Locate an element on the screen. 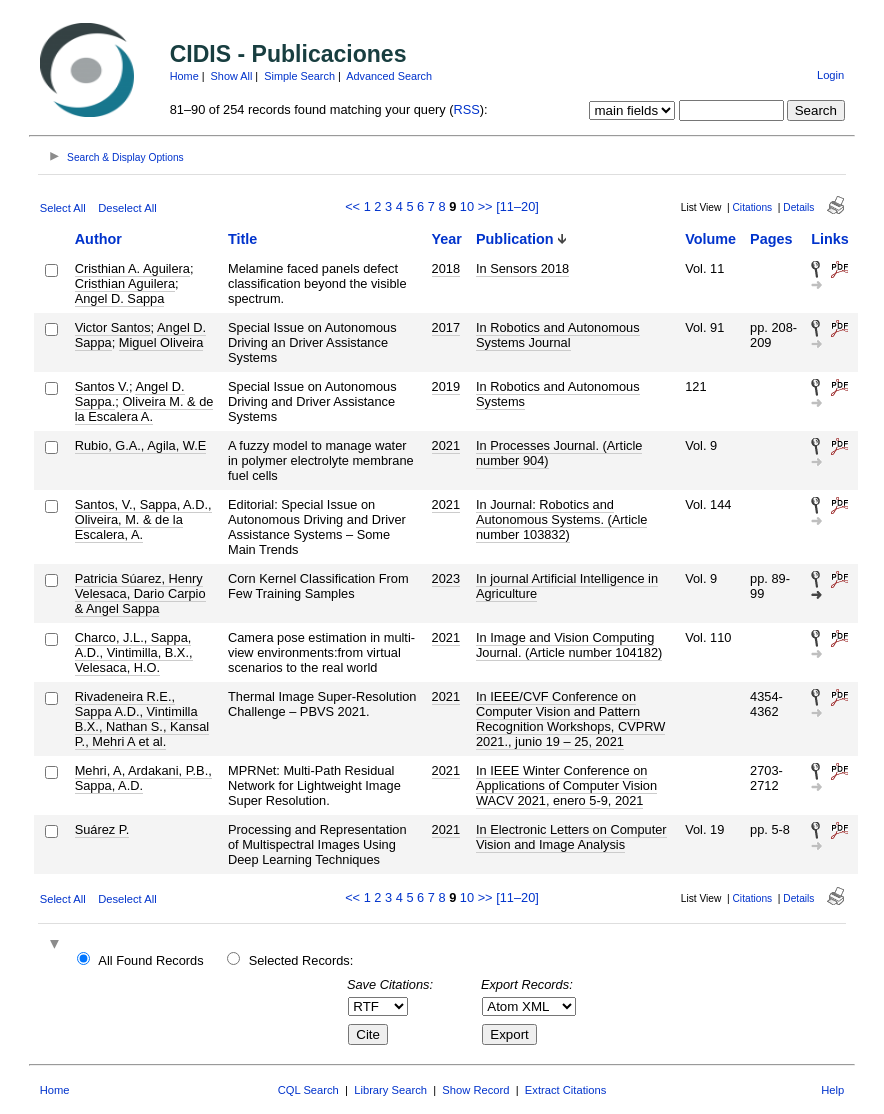 The height and width of the screenshot is (1114, 884). In Image and Vision Computing Journal. (Article number 104182) is located at coordinates (569, 645).